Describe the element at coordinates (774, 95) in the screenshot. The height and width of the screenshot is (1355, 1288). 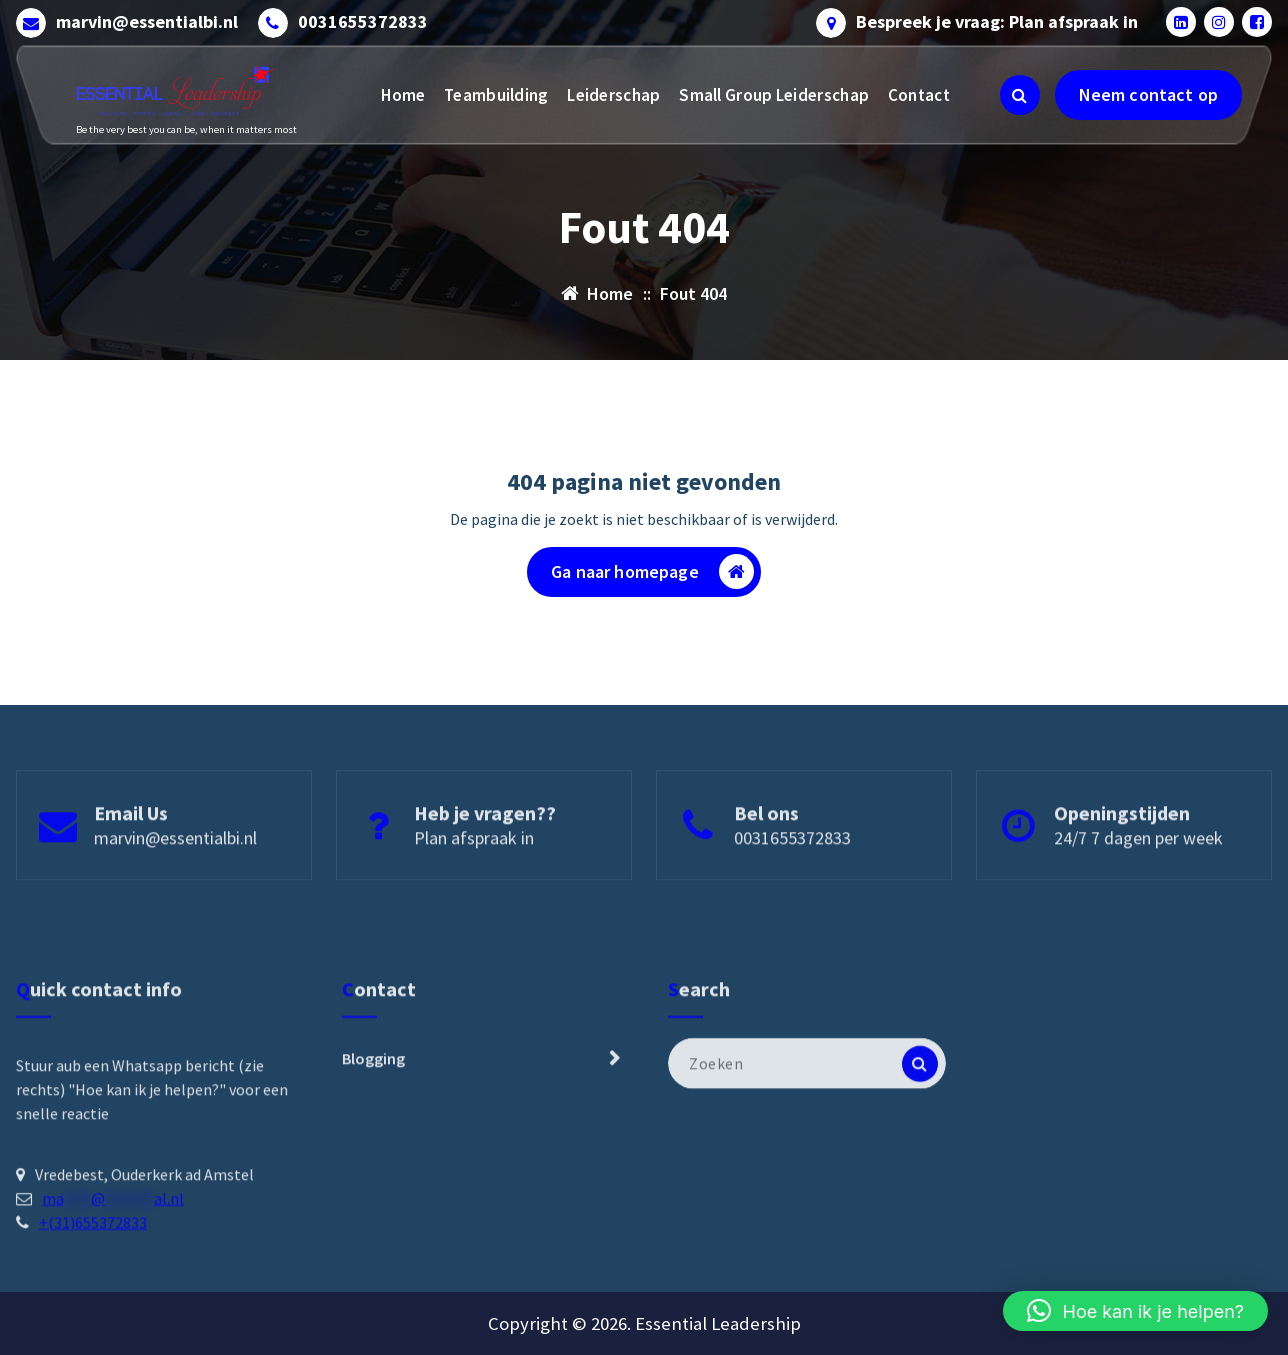
I see `Small Group Leiderschap` at that location.